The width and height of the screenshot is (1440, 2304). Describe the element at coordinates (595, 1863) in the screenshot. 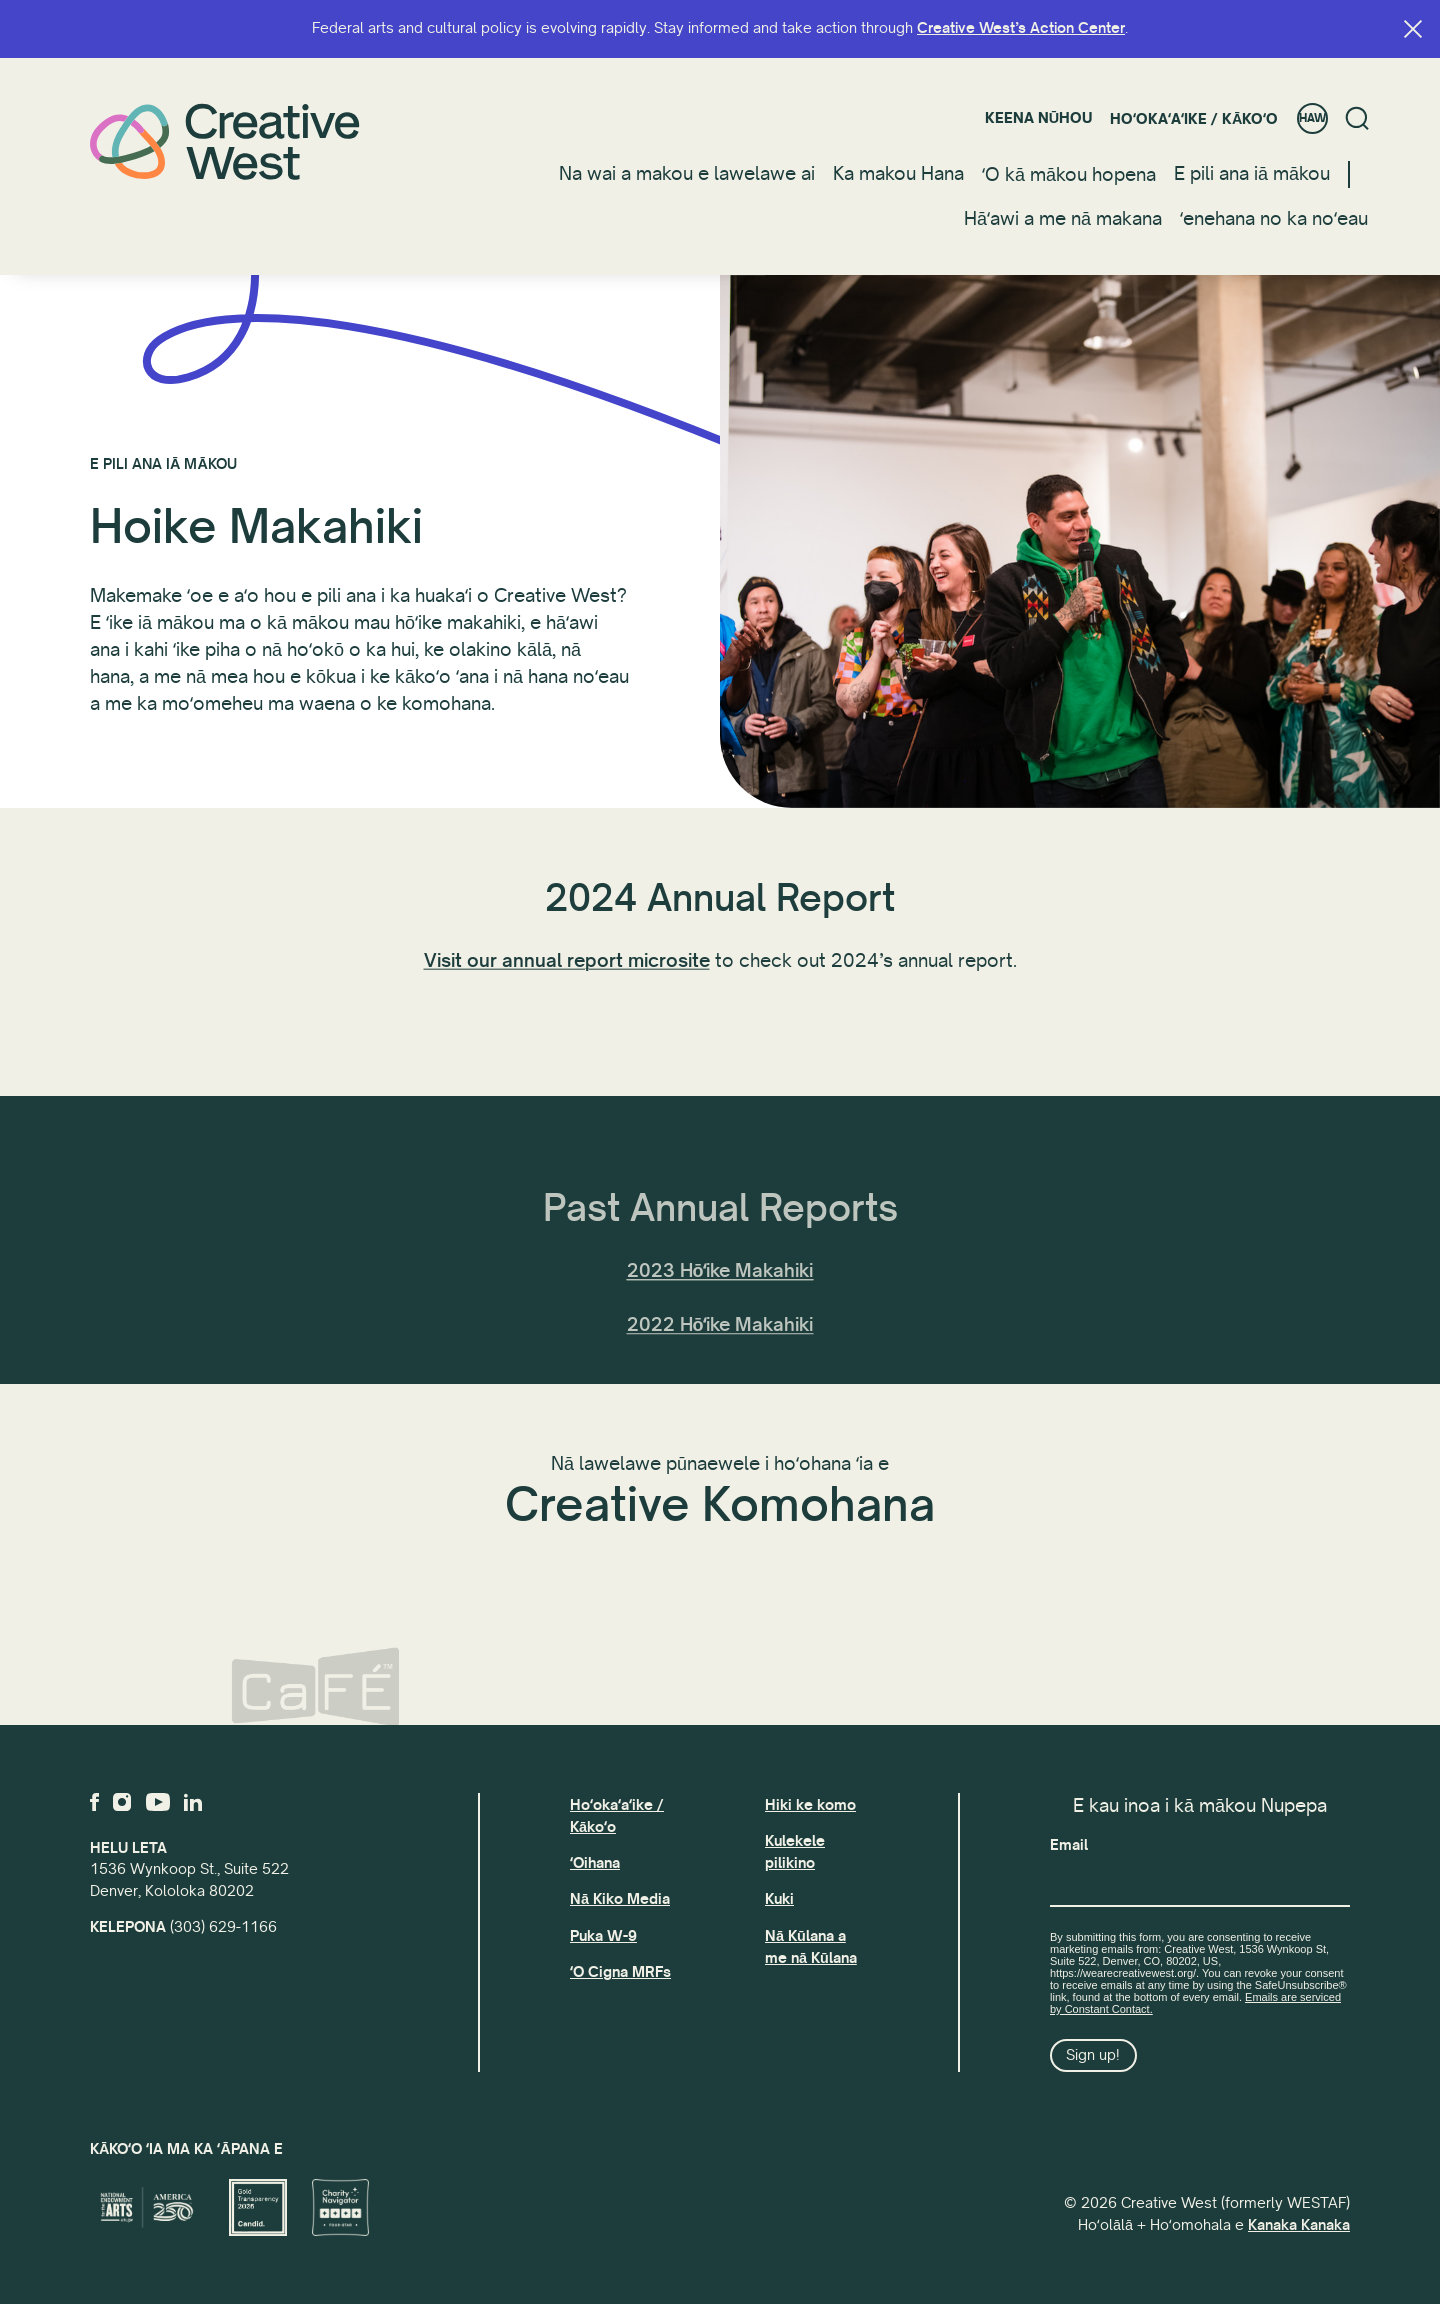

I see `ʻOihana` at that location.